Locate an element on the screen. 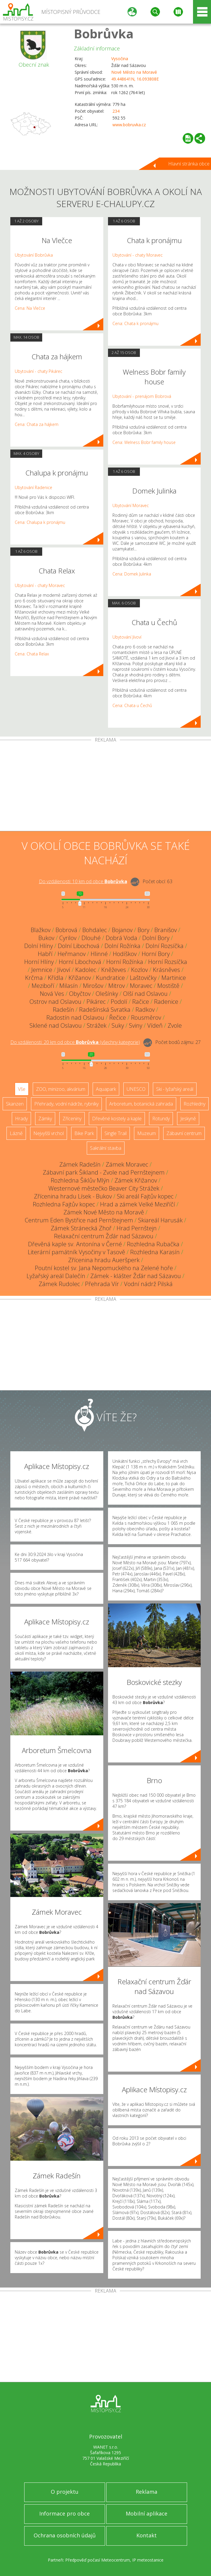 The width and height of the screenshot is (211, 2576). Bohdalec is located at coordinates (94, 930).